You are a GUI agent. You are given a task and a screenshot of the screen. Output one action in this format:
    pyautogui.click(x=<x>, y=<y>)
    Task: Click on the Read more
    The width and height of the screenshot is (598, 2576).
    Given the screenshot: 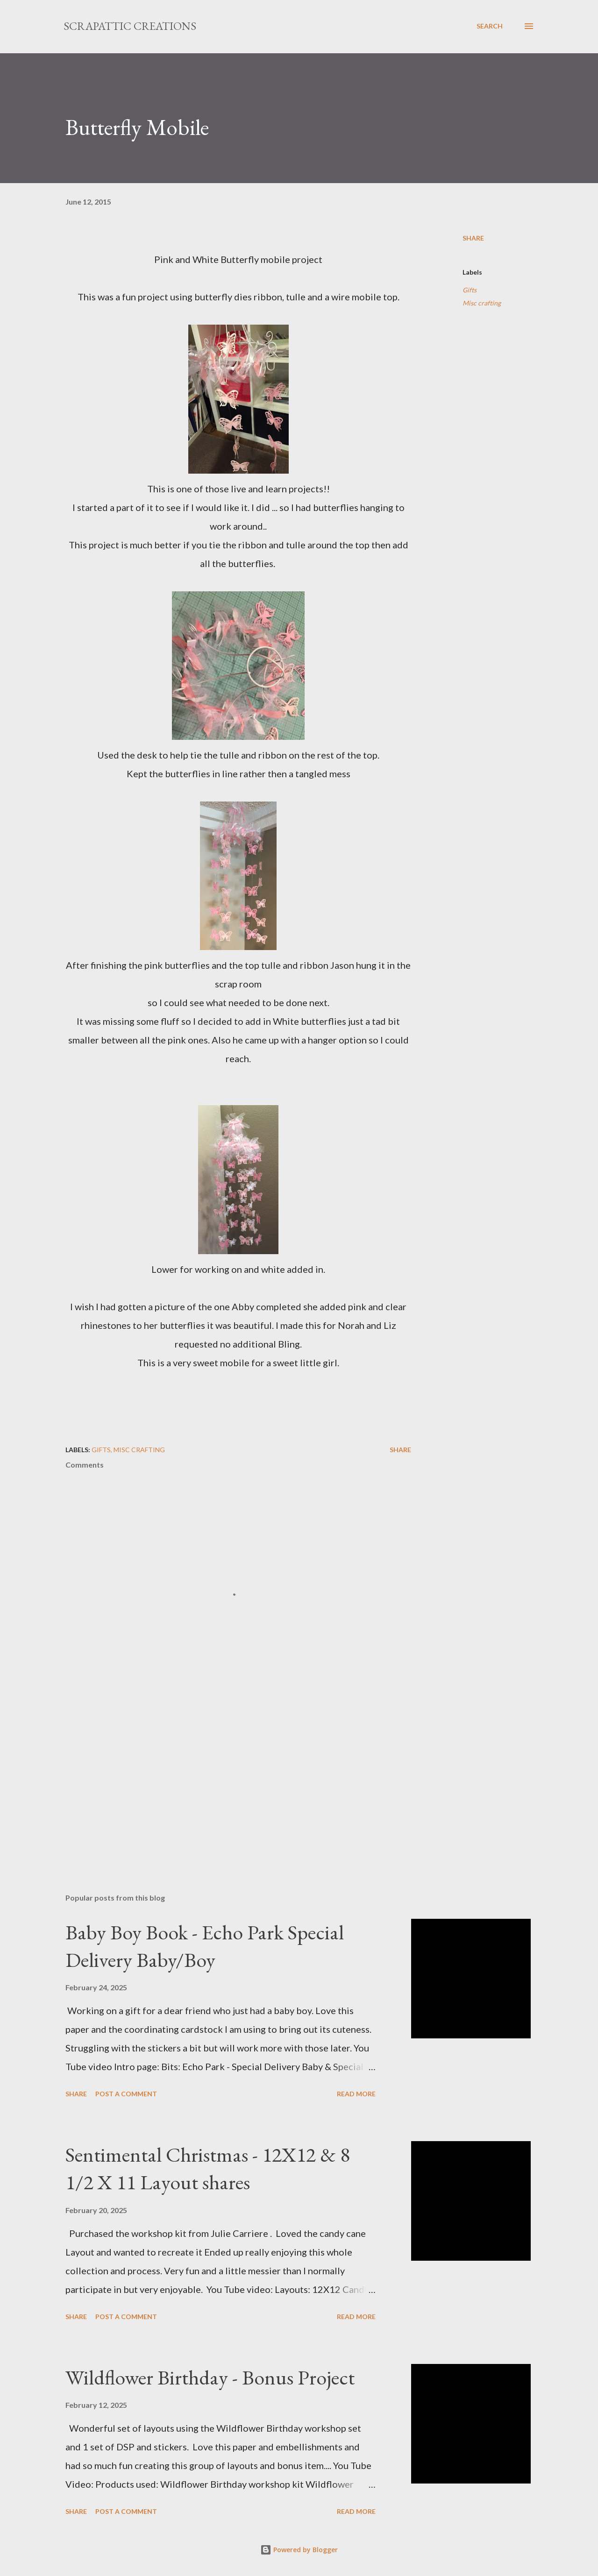 What is the action you would take?
    pyautogui.click(x=356, y=2094)
    